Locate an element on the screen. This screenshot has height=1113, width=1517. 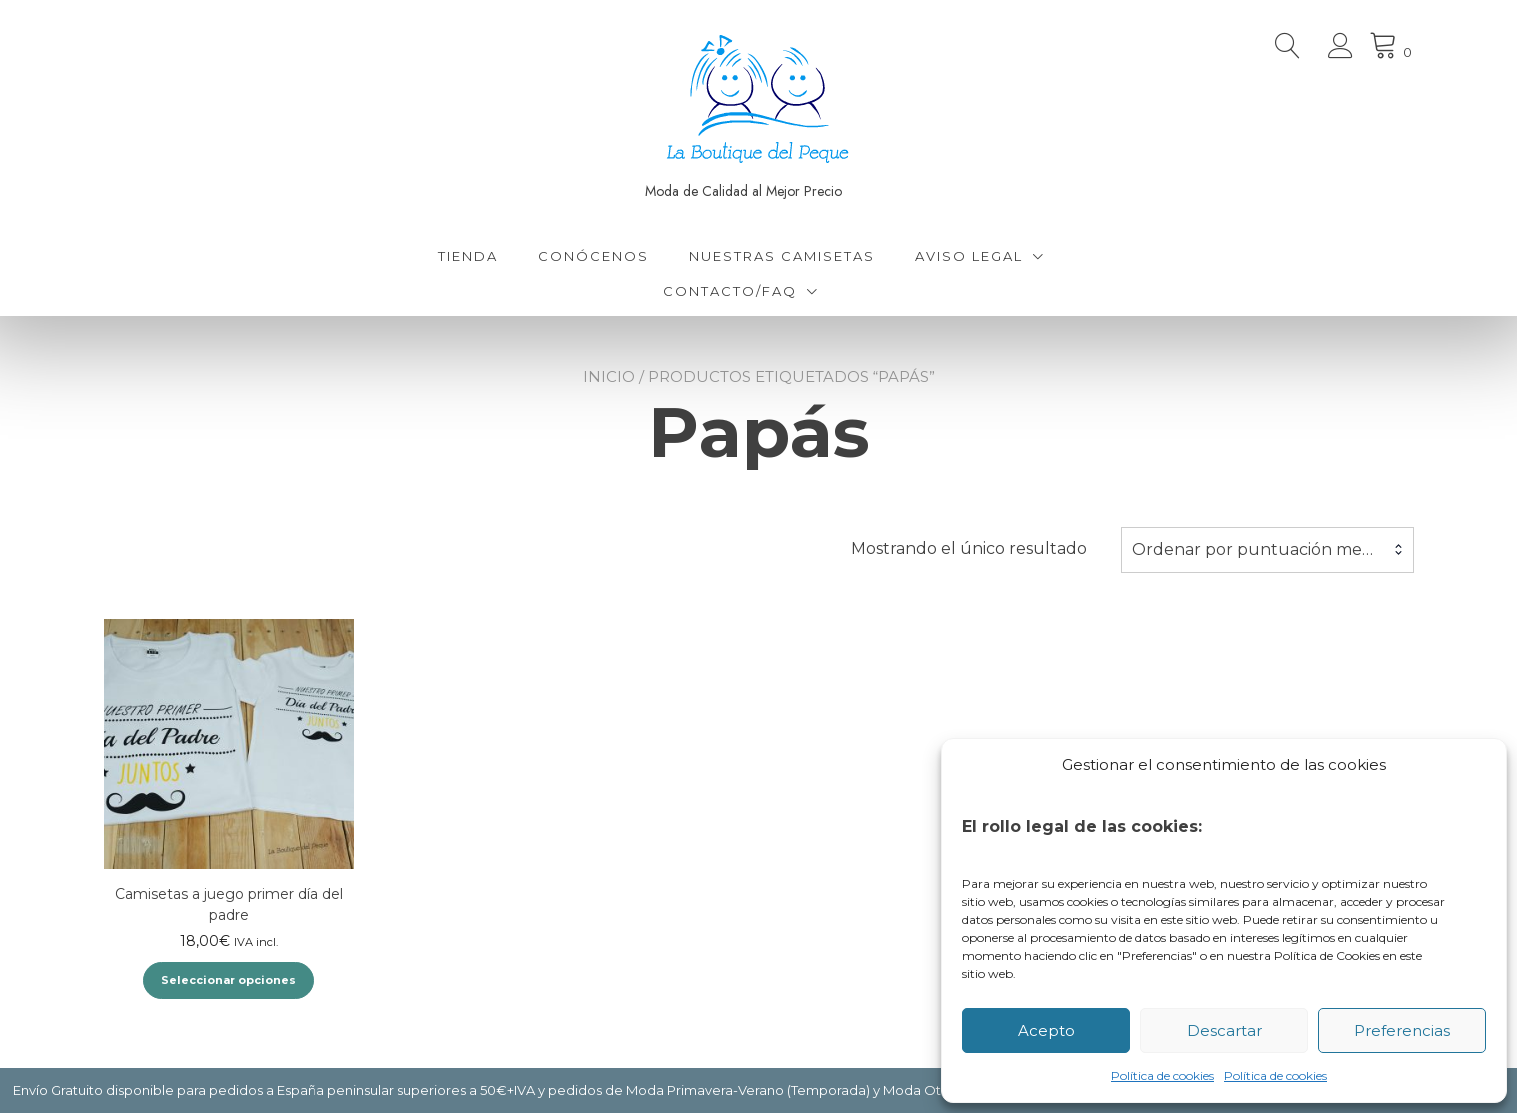
Política de cookies is located at coordinates (1162, 1075).